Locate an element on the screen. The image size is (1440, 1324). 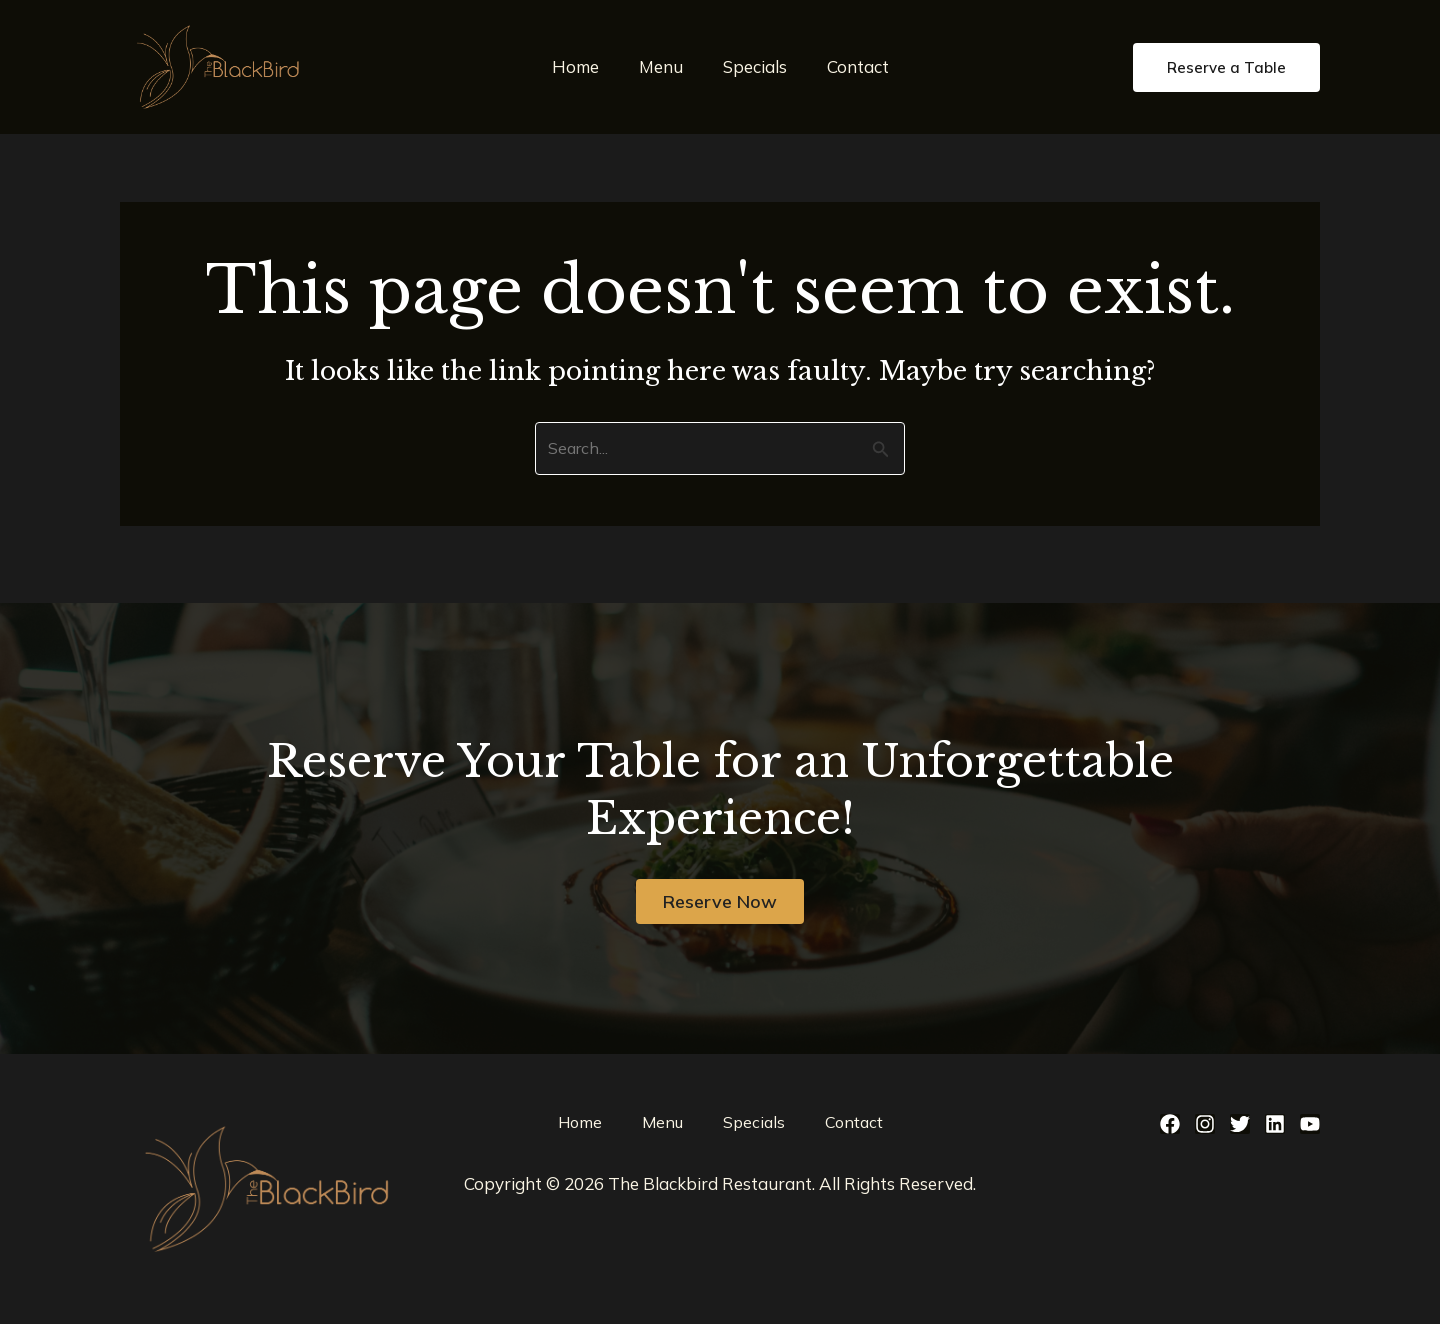
Home is located at coordinates (584, 66).